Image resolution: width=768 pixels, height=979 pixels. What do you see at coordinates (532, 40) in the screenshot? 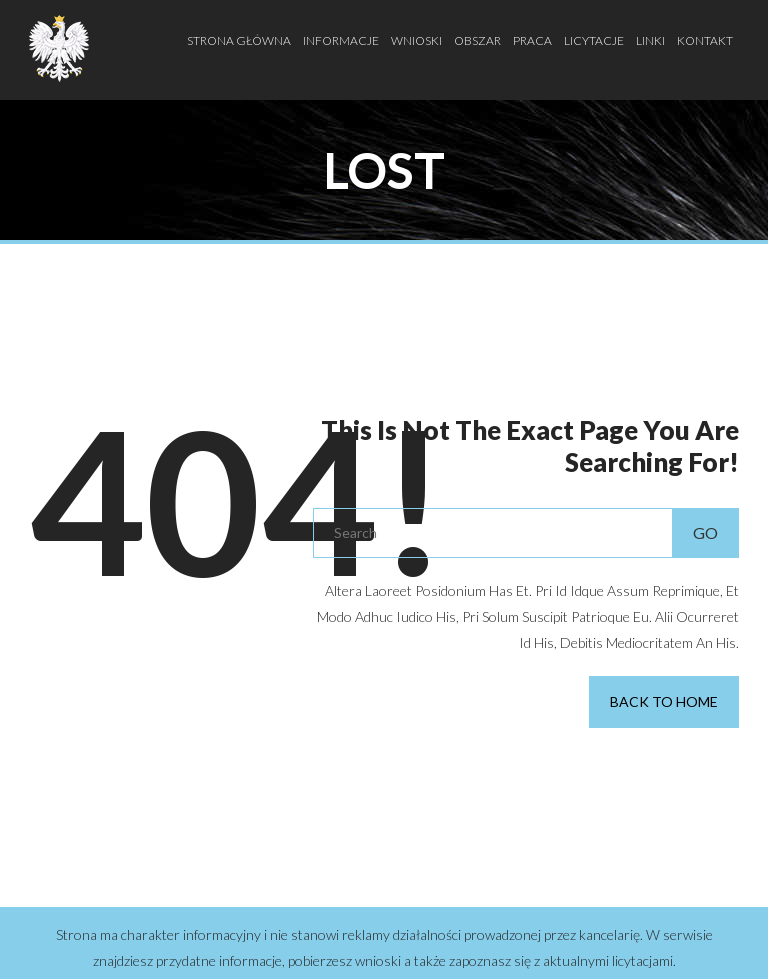
I see `Praca` at bounding box center [532, 40].